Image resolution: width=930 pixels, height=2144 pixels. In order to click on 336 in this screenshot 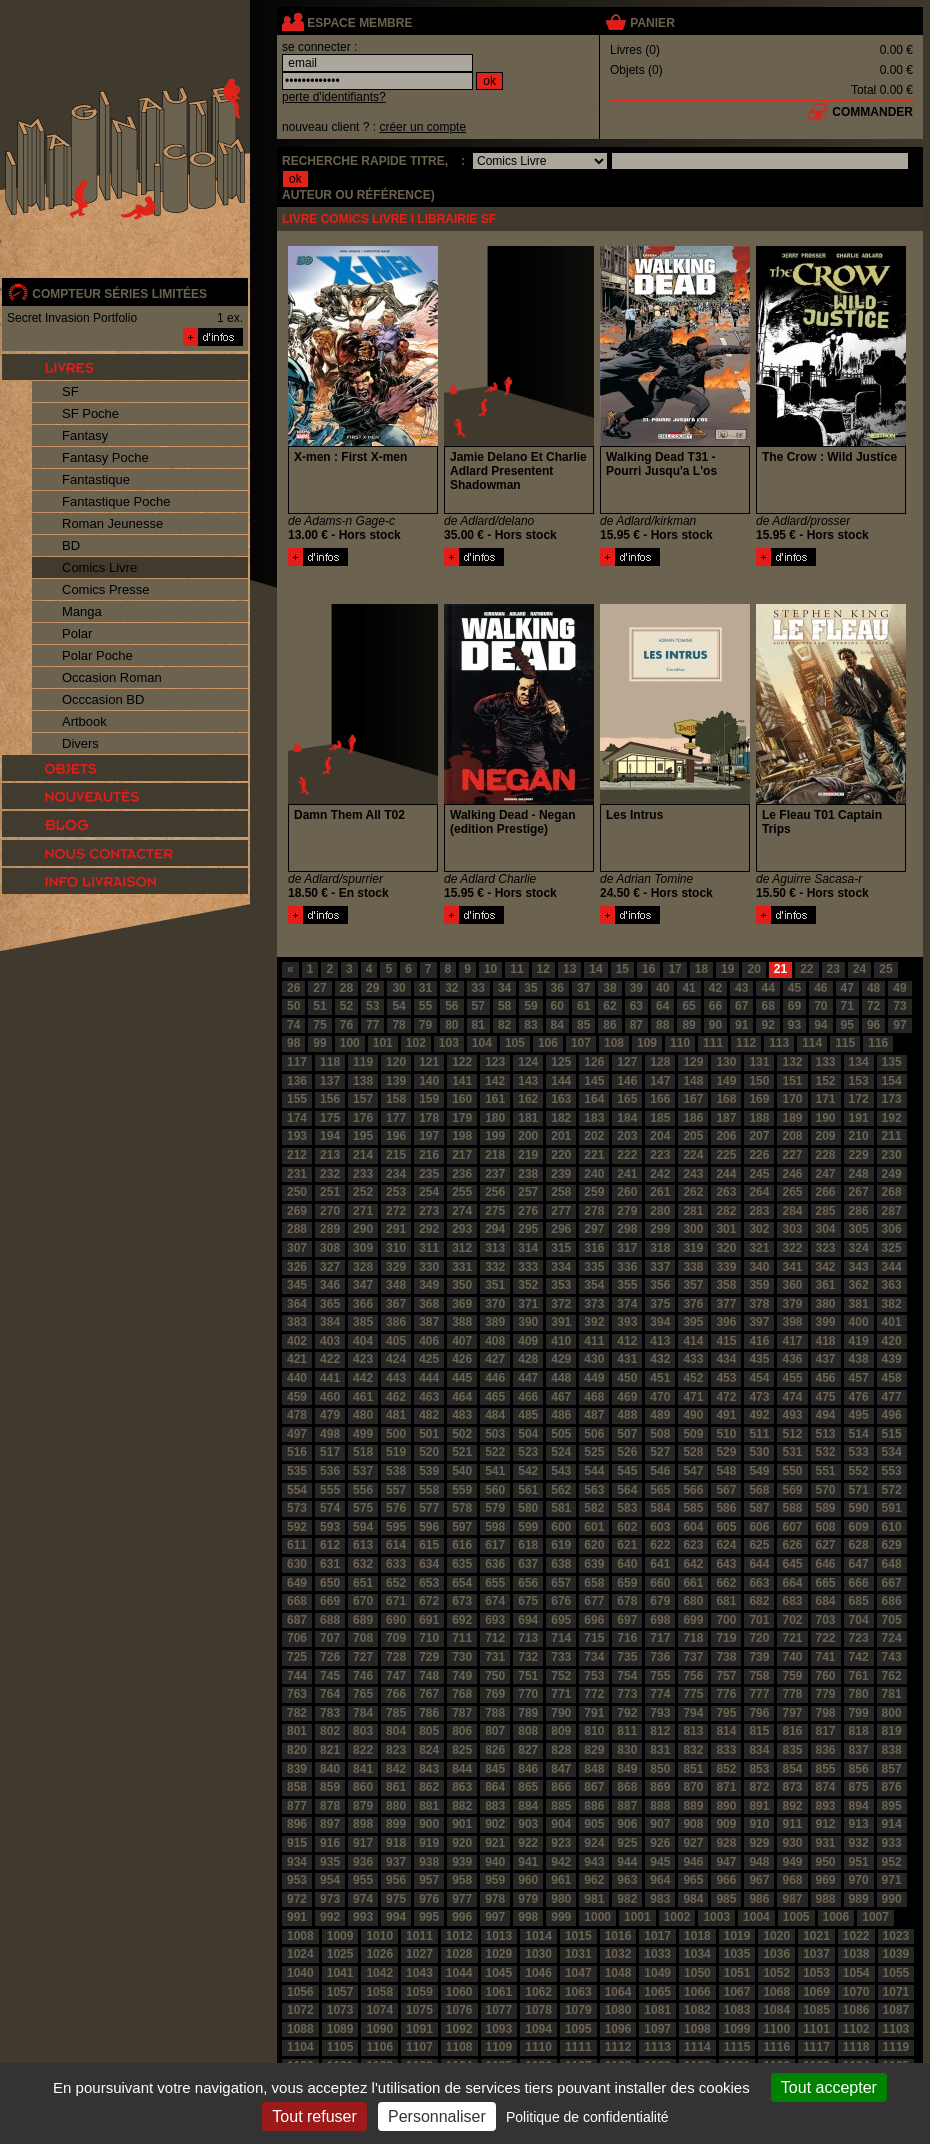, I will do `click(627, 1267)`.